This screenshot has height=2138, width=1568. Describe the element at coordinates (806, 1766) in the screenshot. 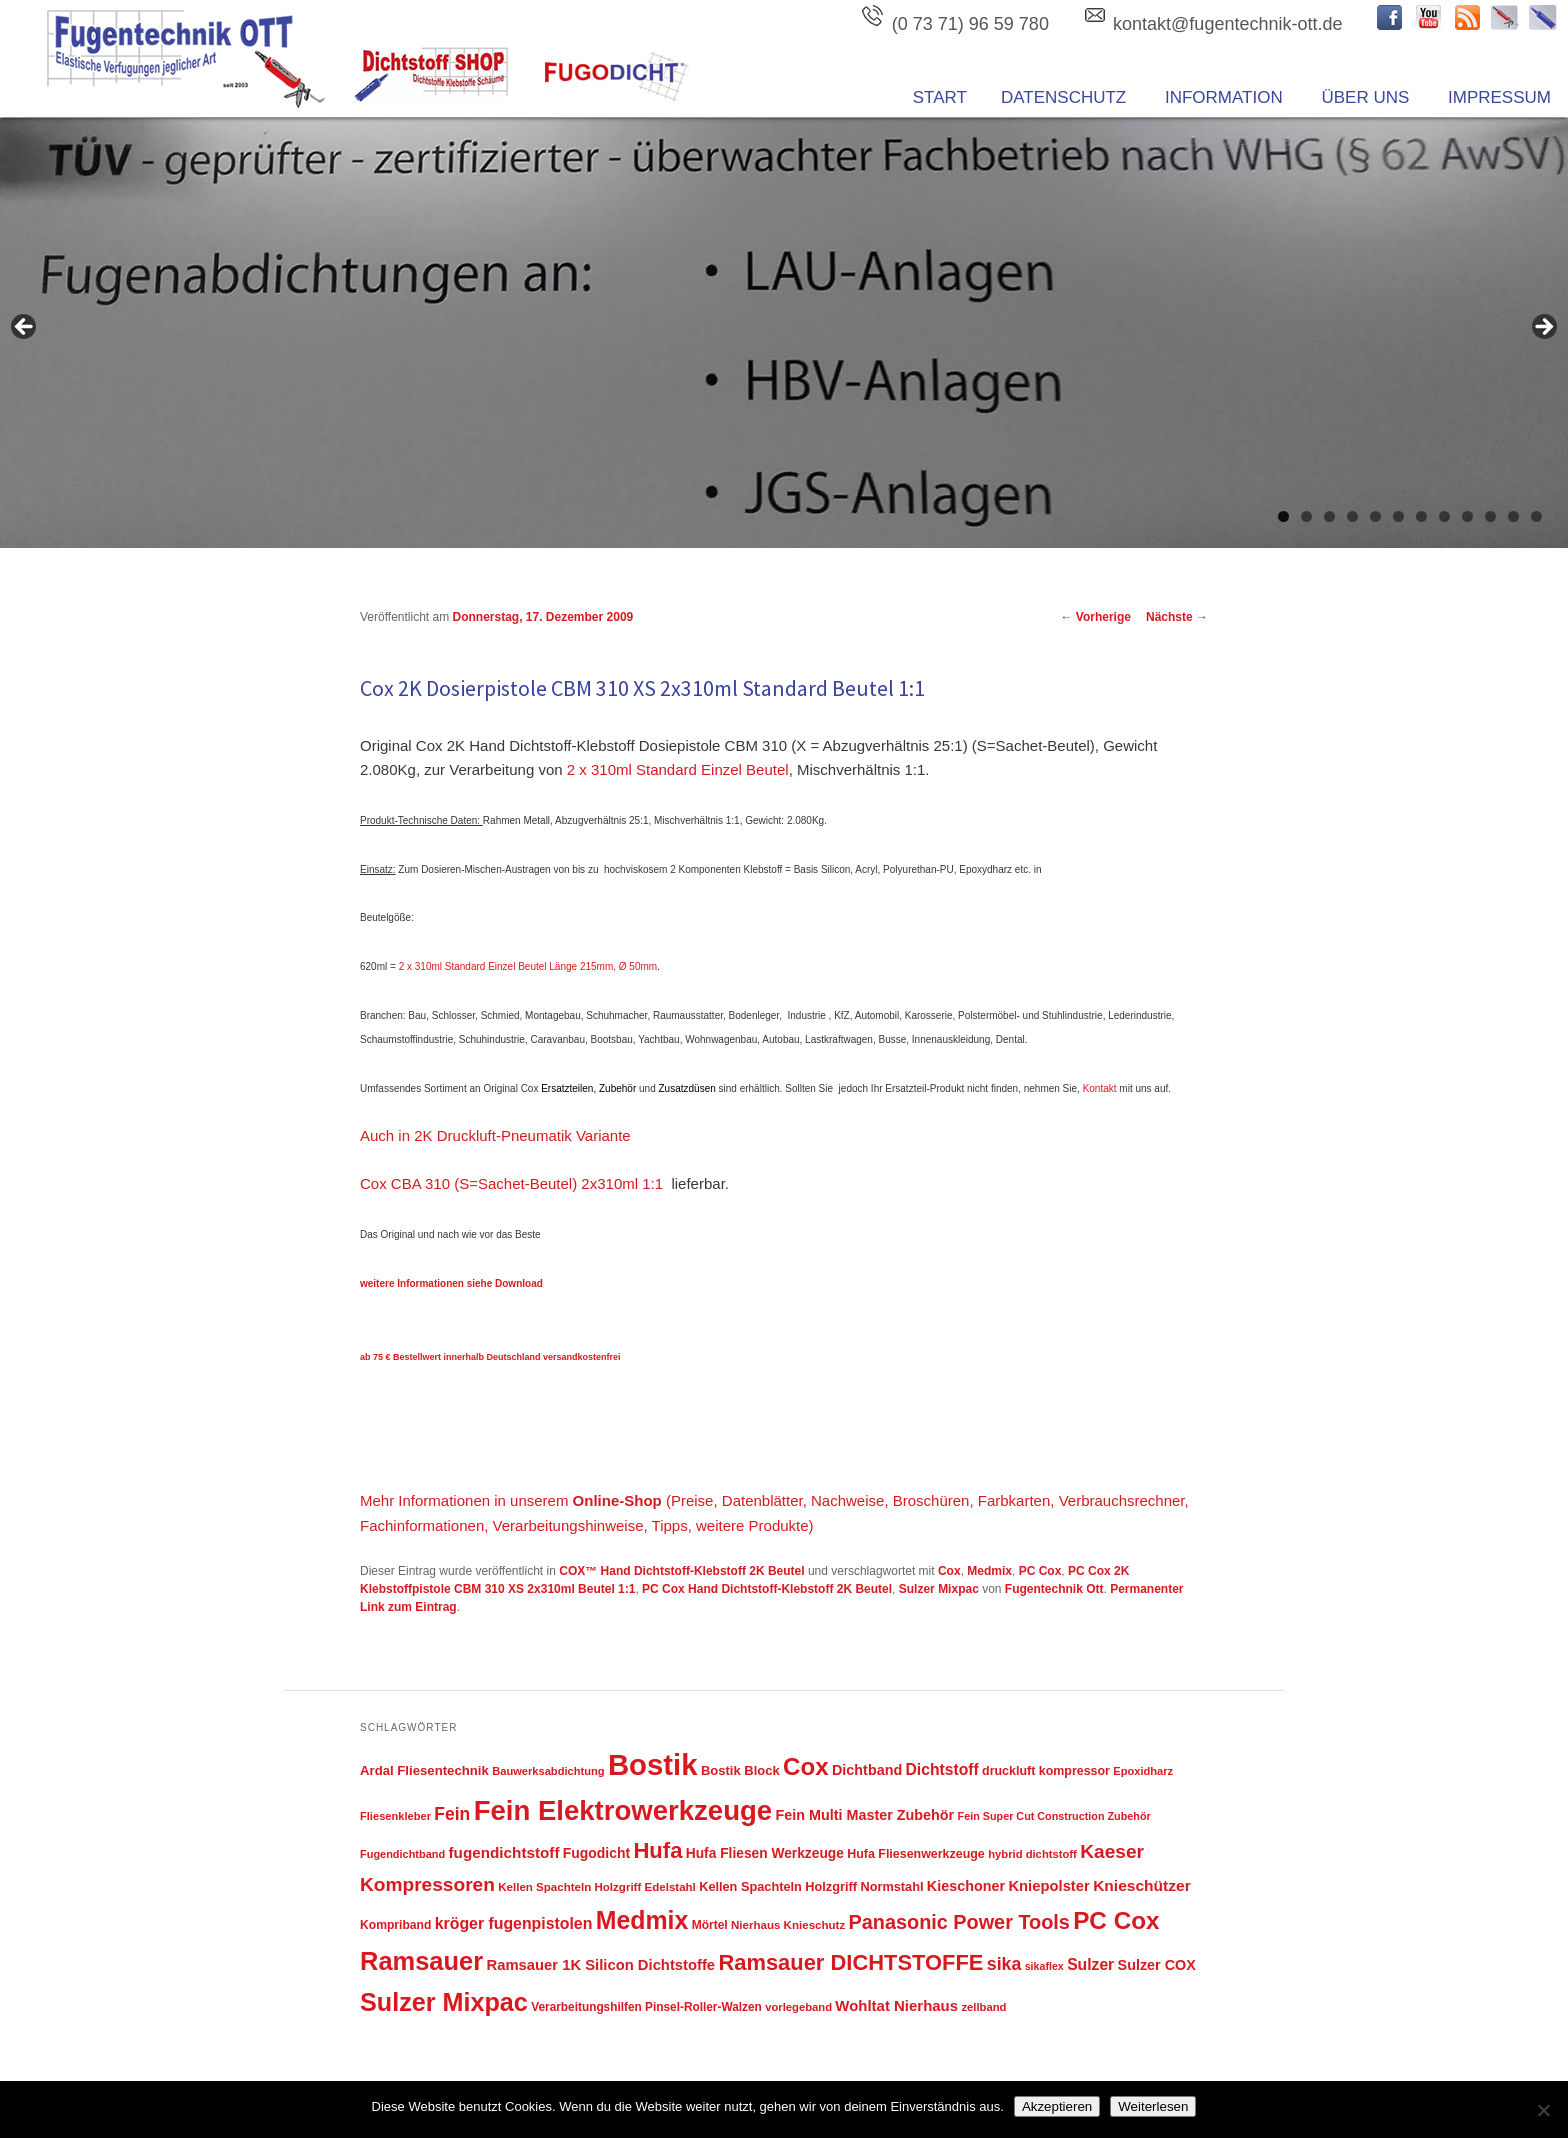

I see `Cox [Cox (311 Einträge)]` at that location.